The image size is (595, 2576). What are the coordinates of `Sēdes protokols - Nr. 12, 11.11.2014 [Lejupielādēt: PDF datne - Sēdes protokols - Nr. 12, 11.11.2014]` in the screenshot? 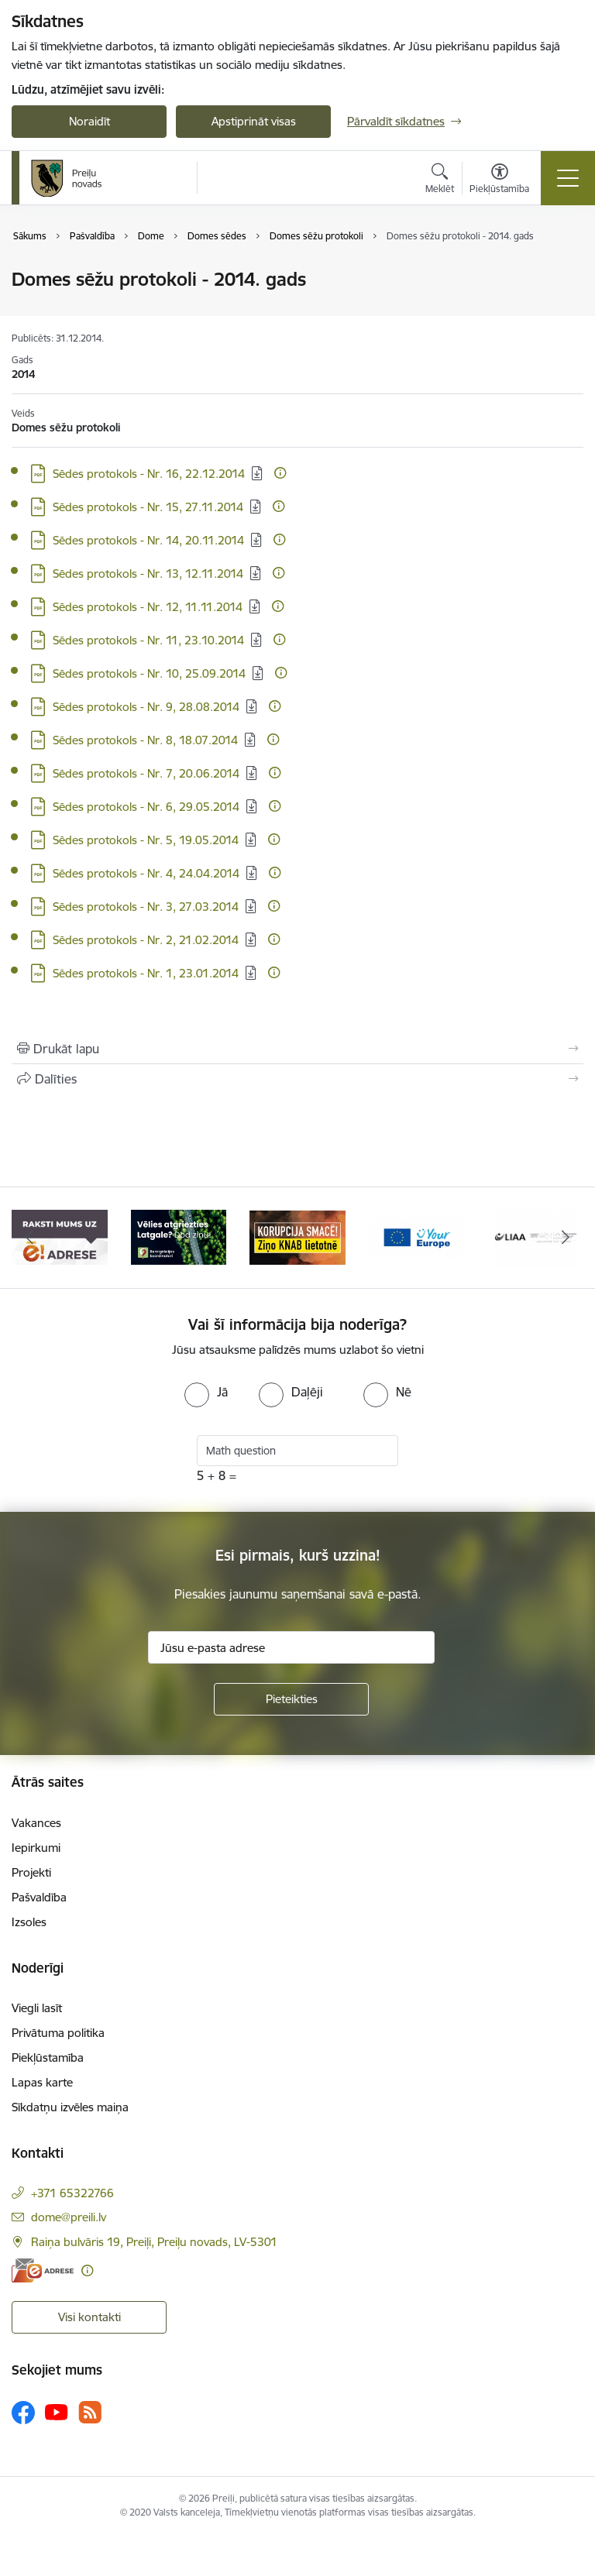 It's located at (147, 606).